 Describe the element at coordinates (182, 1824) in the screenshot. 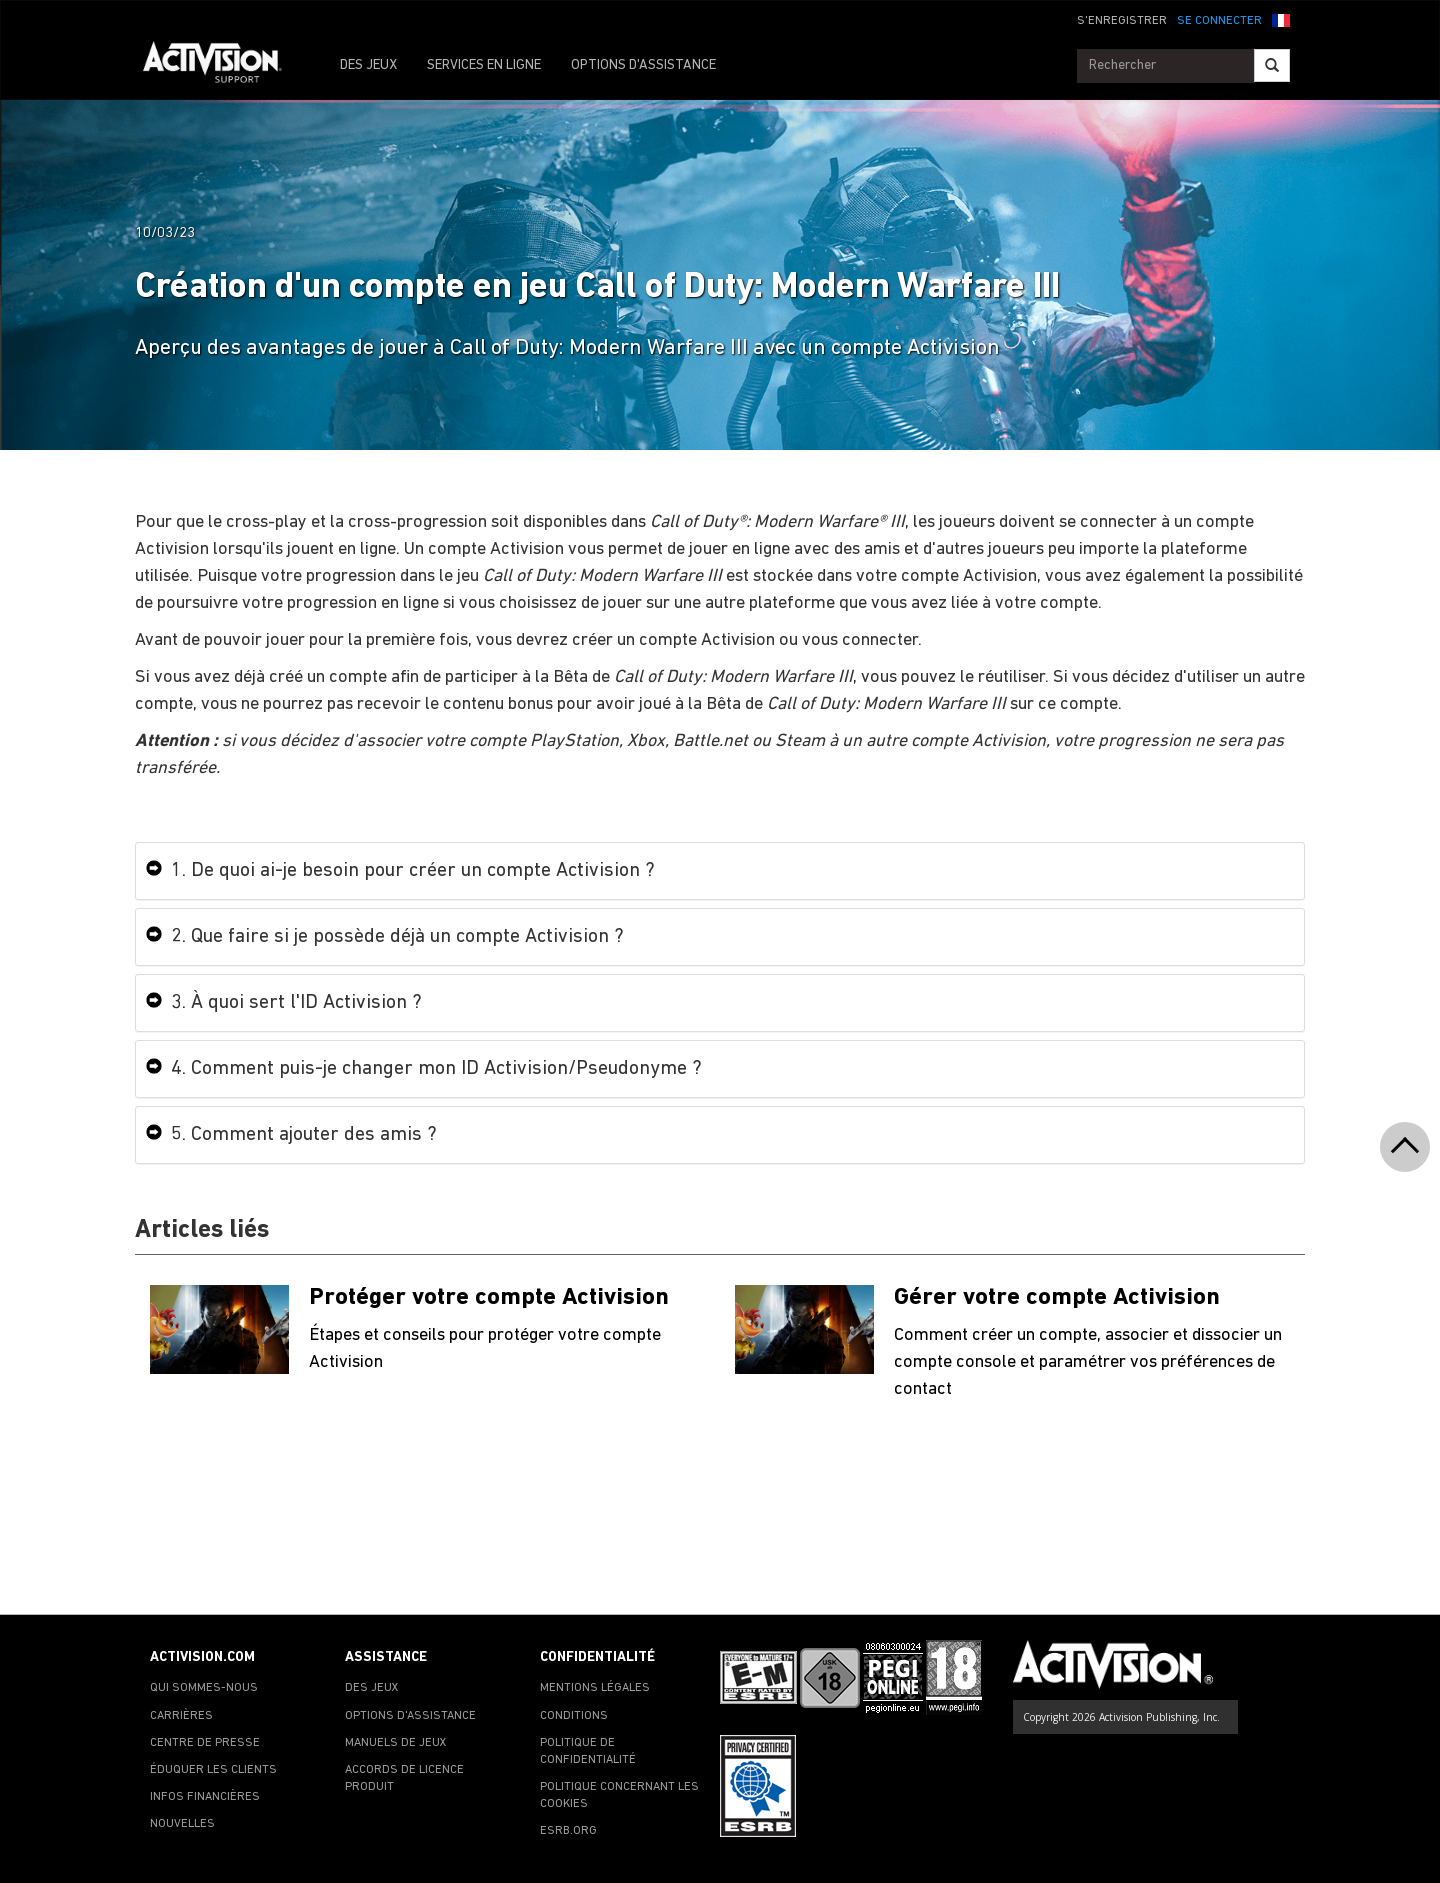

I see `NOUVELLES` at that location.